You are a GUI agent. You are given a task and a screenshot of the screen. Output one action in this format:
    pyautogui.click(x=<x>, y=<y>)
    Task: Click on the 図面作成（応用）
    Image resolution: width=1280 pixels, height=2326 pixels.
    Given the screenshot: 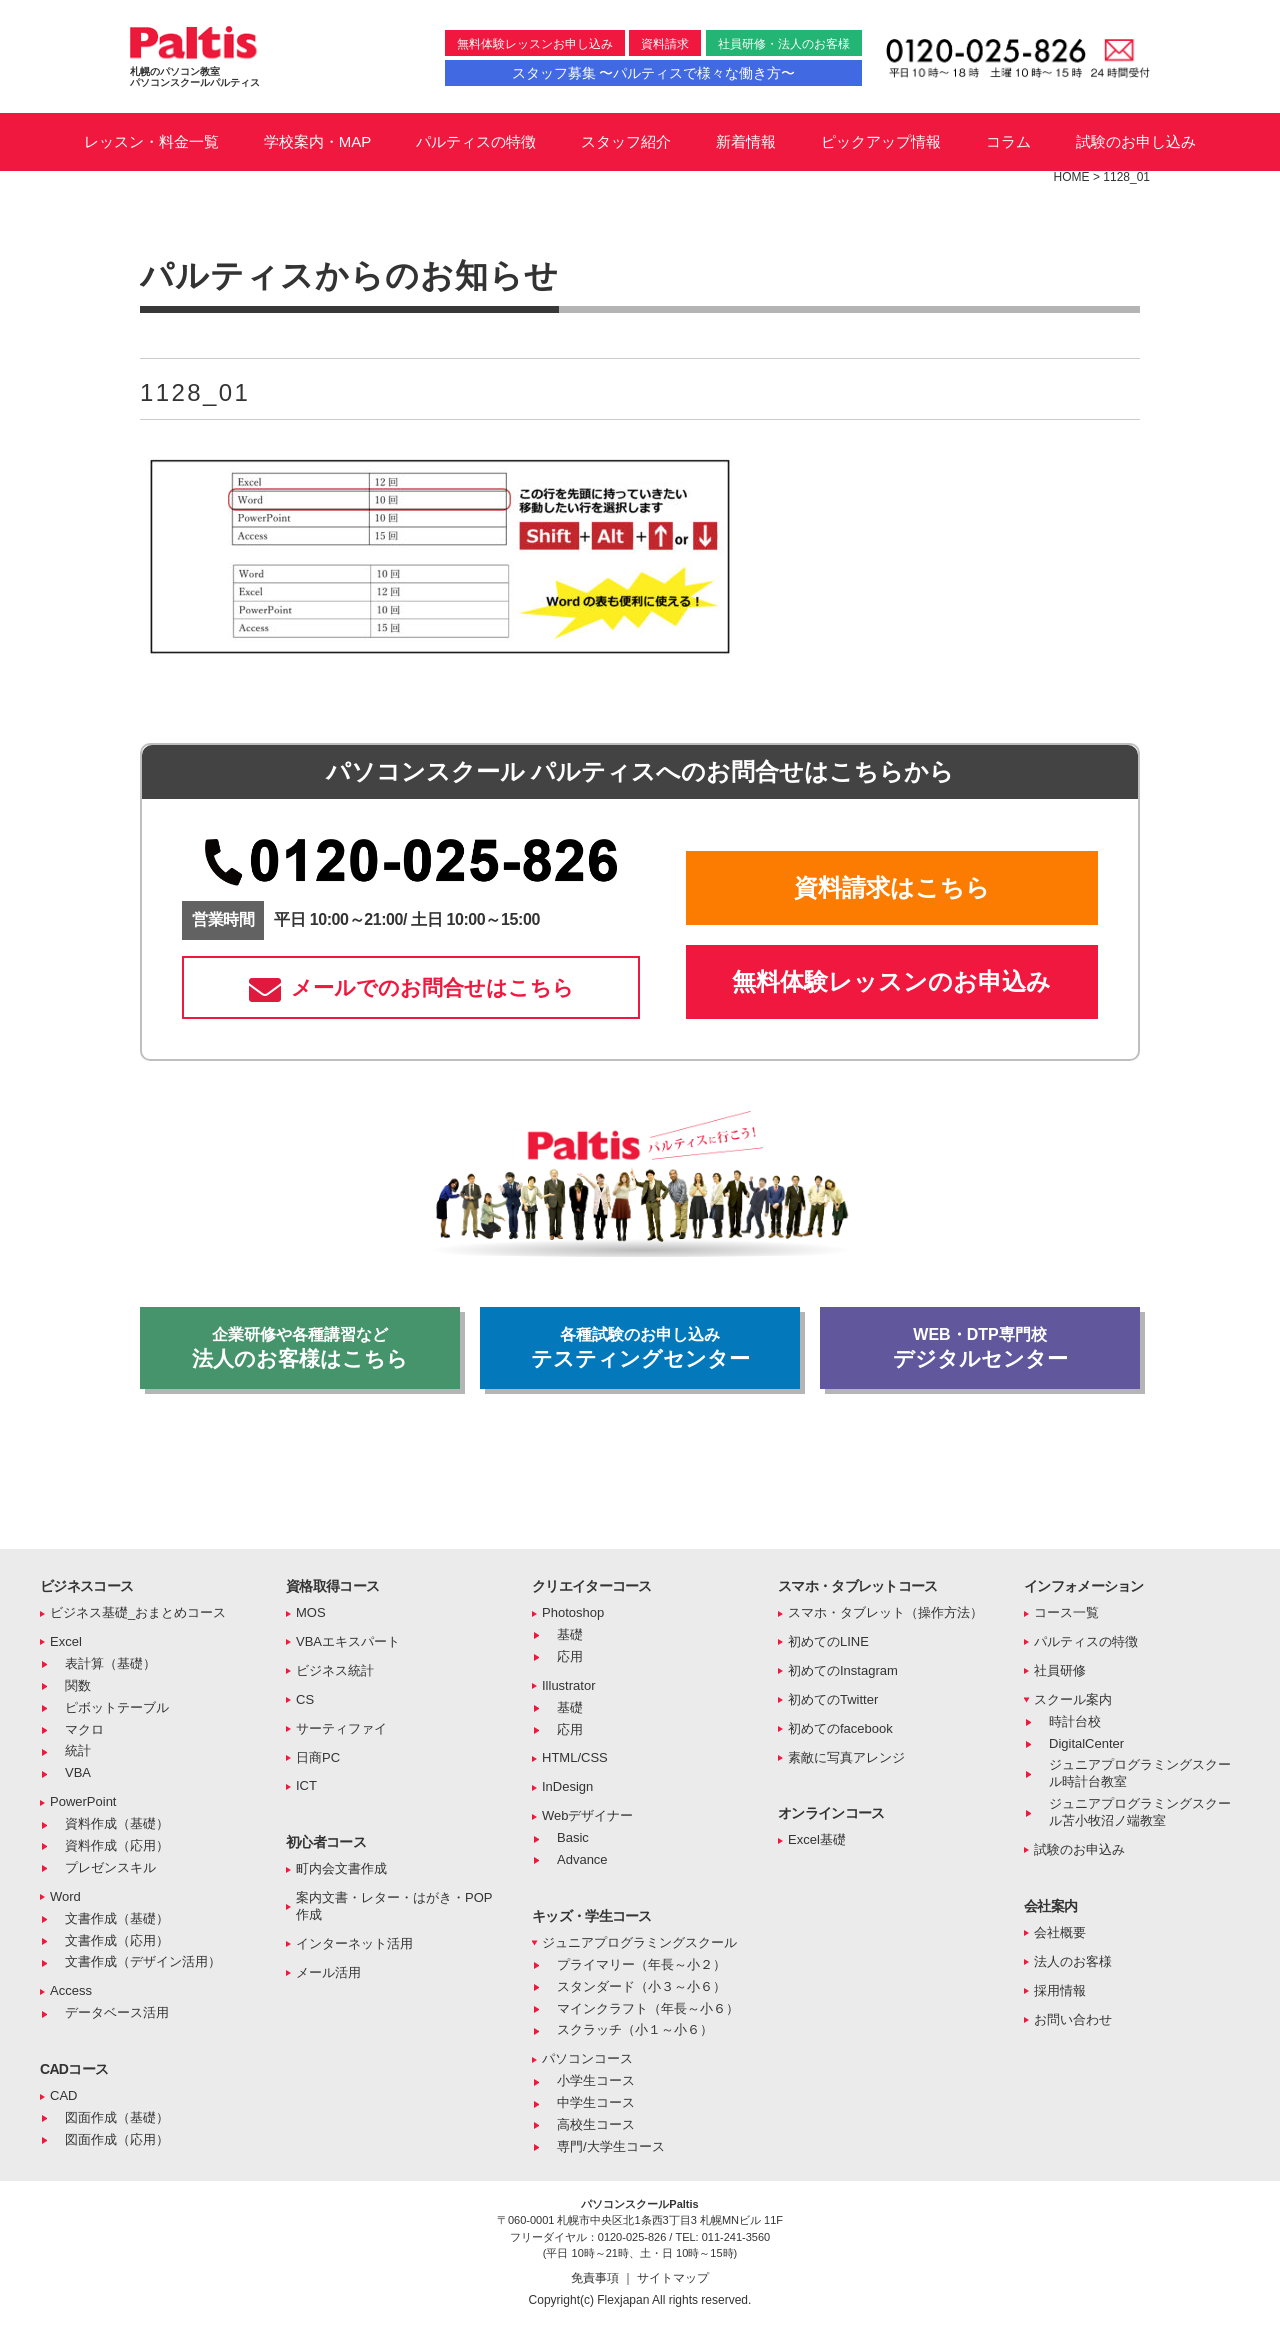 What is the action you would take?
    pyautogui.click(x=117, y=2139)
    